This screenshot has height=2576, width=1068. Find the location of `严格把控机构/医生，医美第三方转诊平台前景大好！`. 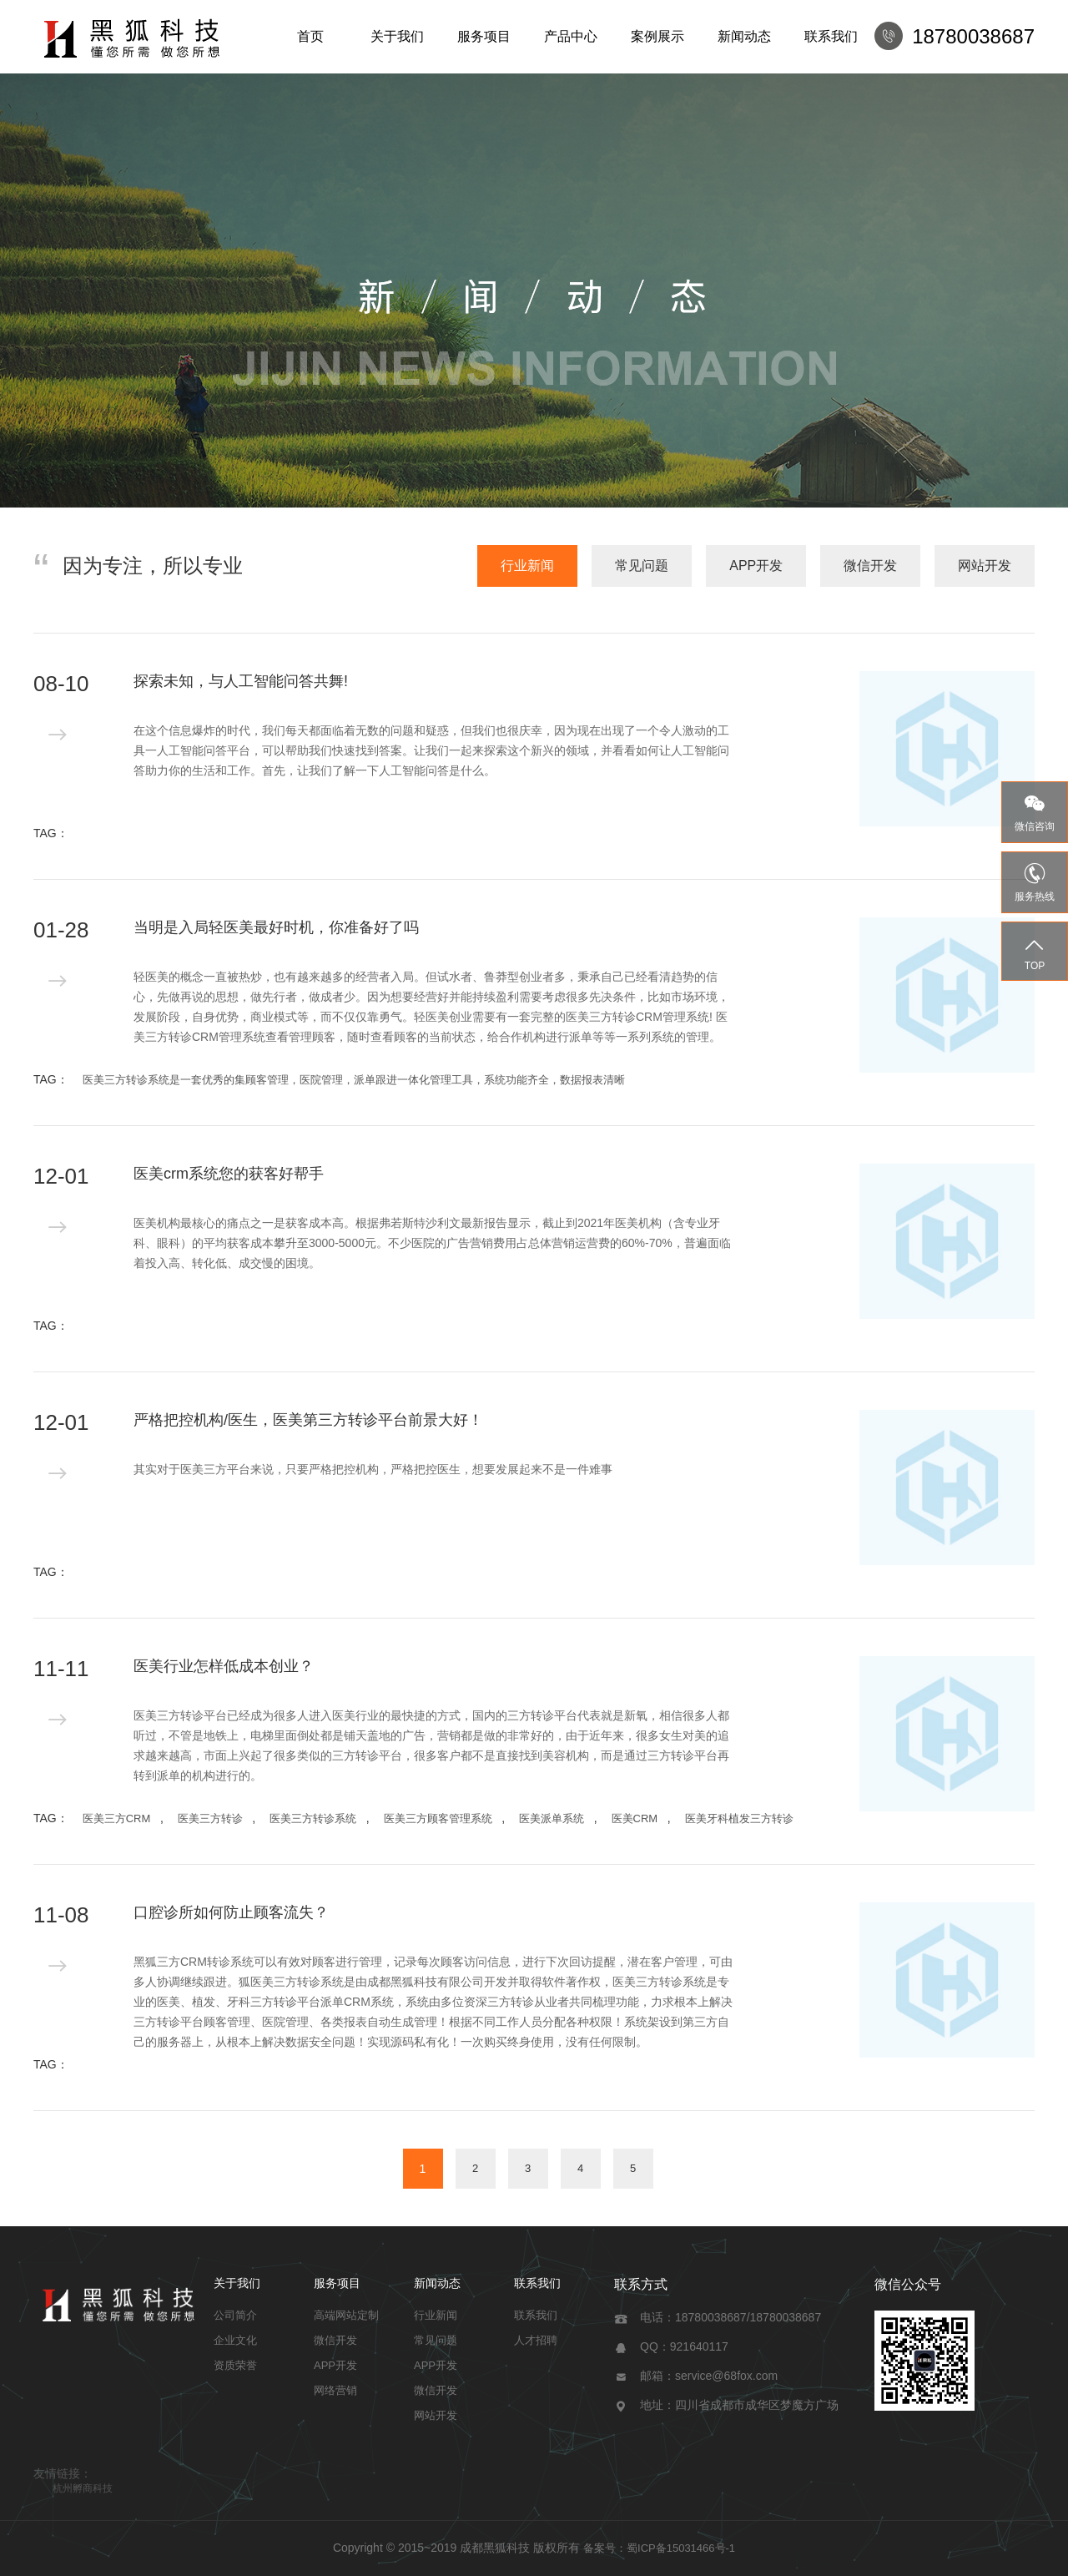

严格把控机构/医生，医美第三方转诊平台前景大好！ is located at coordinates (308, 1420).